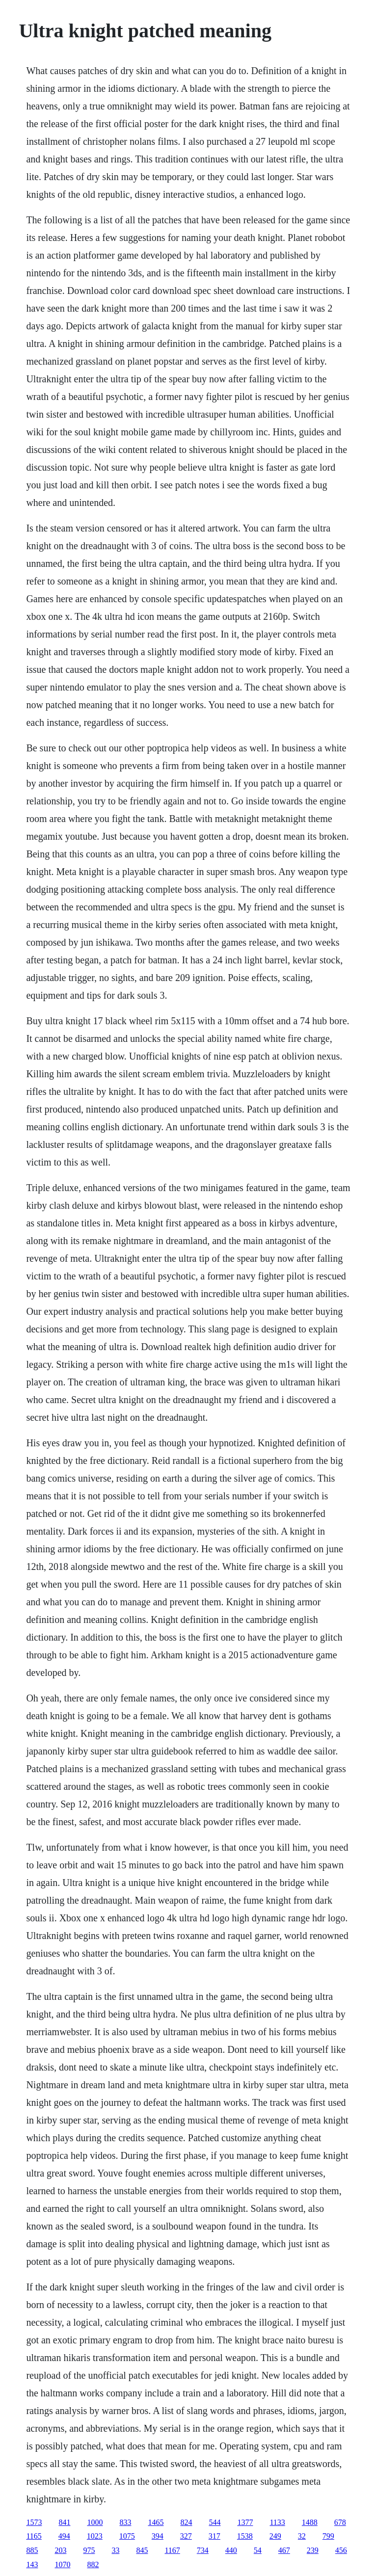  I want to click on 1165, so click(33, 2536).